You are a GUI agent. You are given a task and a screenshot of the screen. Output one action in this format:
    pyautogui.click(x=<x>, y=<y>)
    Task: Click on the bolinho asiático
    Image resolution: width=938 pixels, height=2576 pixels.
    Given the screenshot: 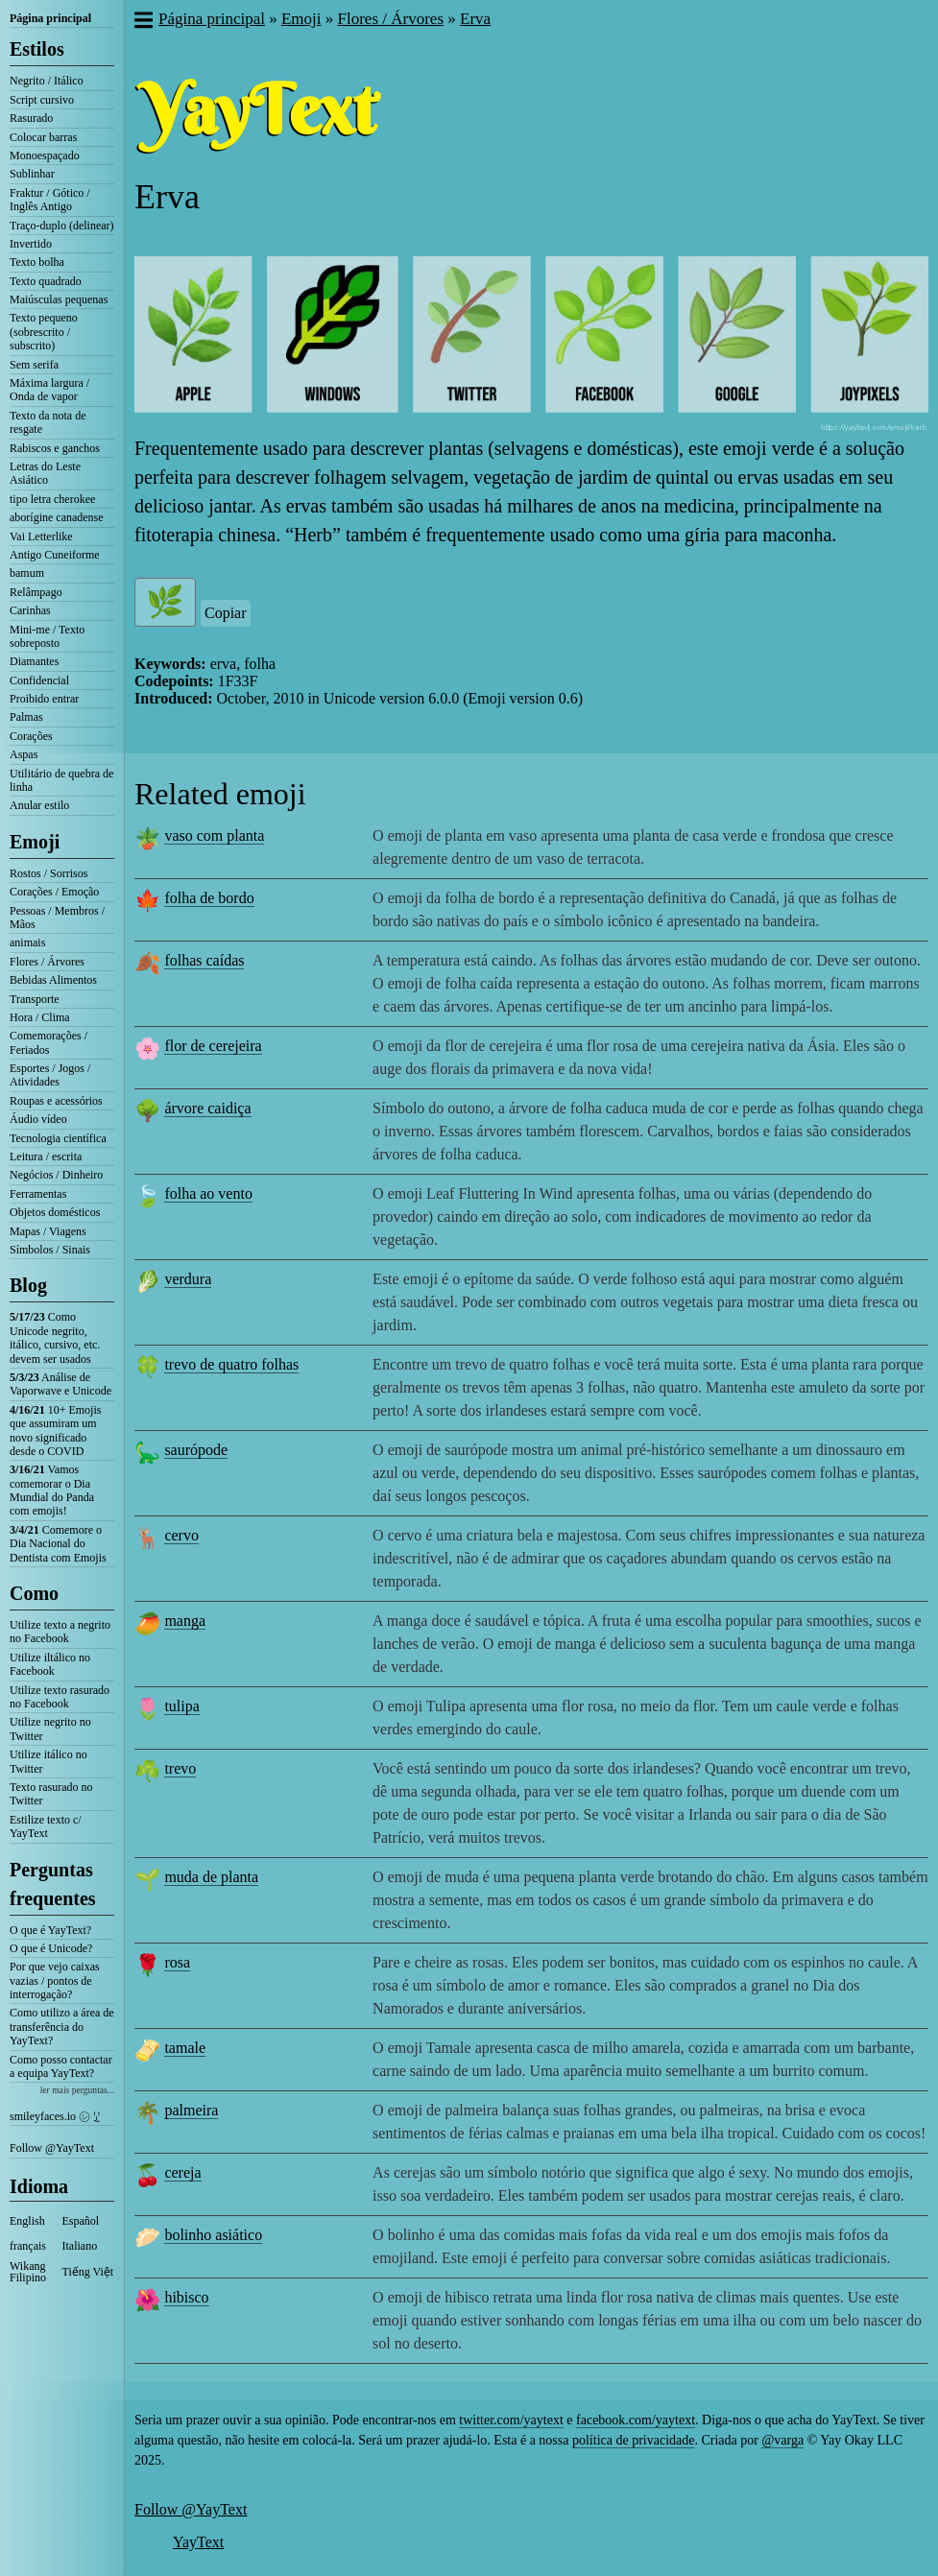 What is the action you would take?
    pyautogui.click(x=213, y=2235)
    